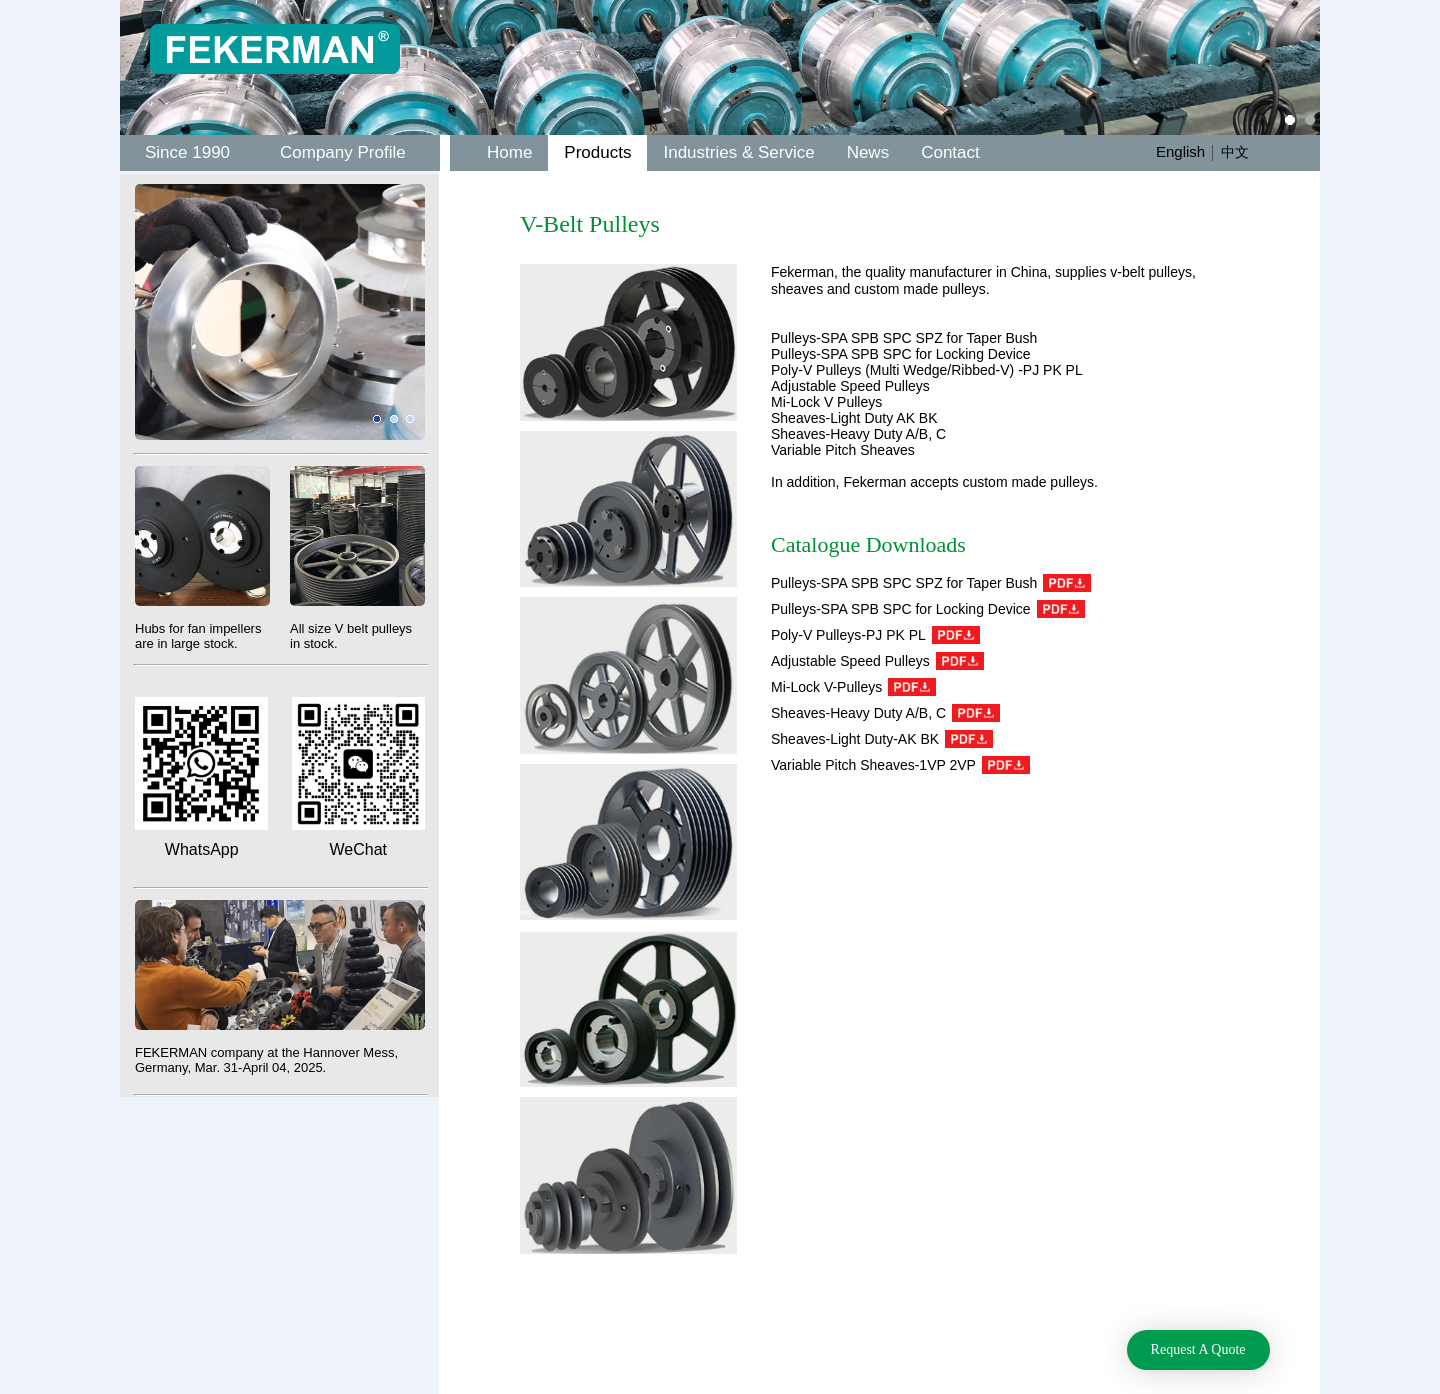 The height and width of the screenshot is (1394, 1440). I want to click on English, so click(1180, 151).